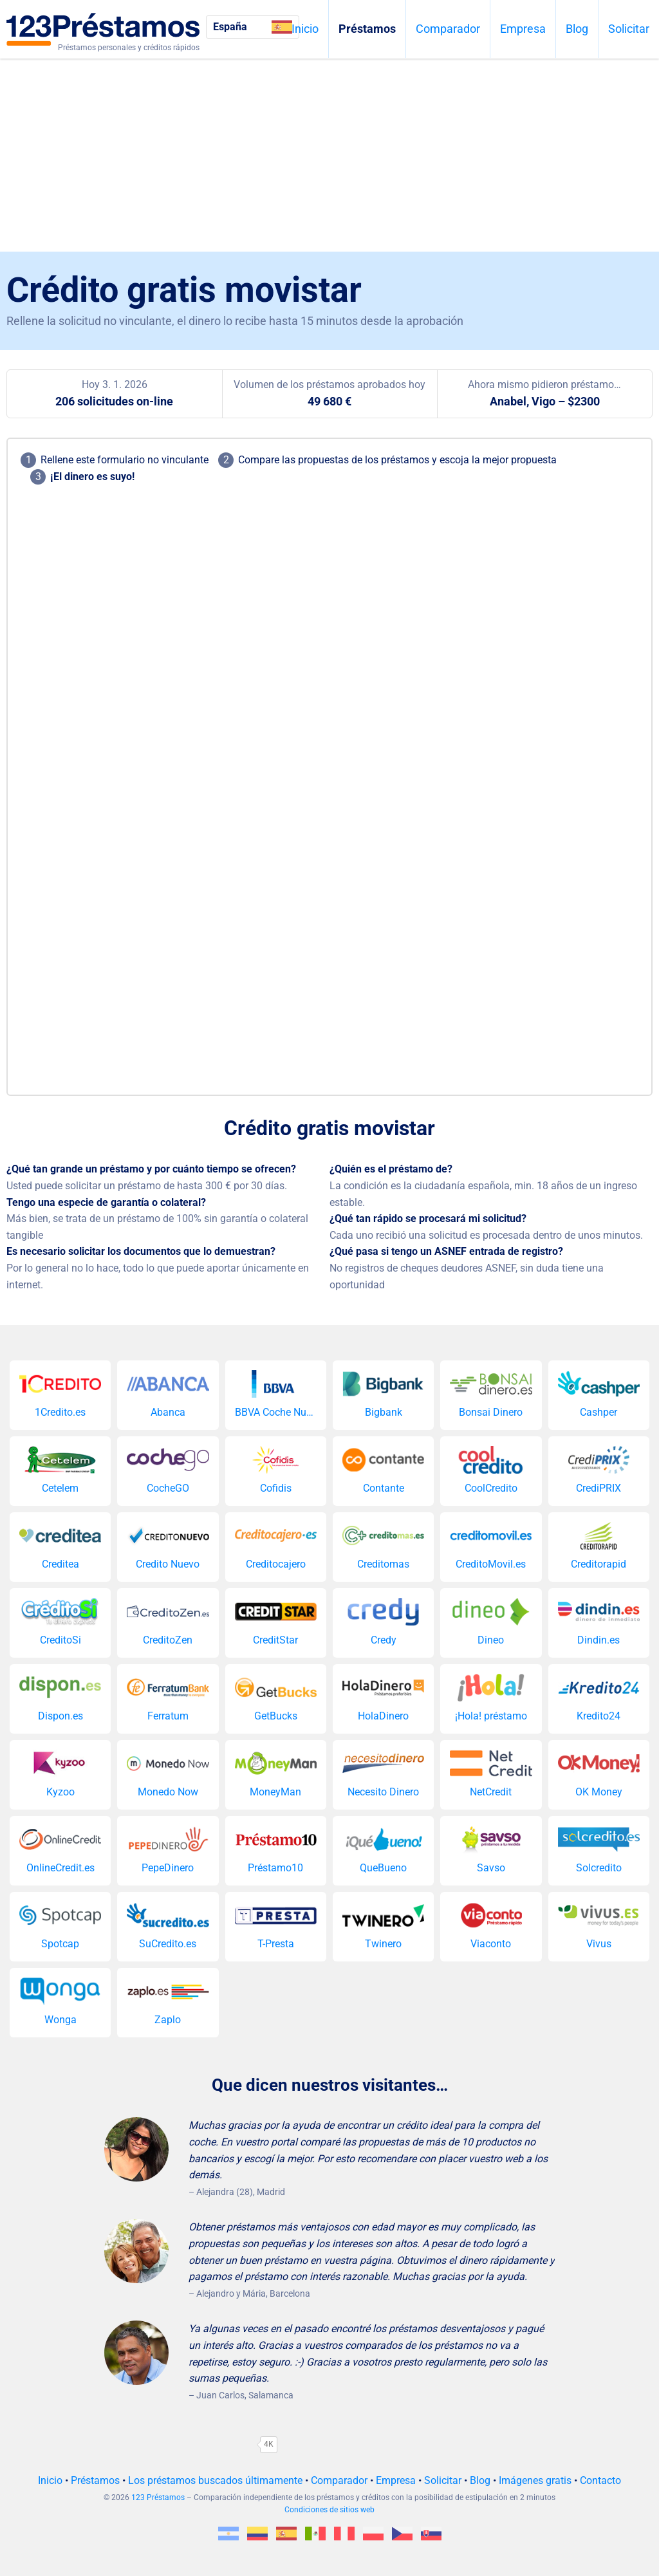 This screenshot has width=659, height=2576. What do you see at coordinates (523, 28) in the screenshot?
I see `Empresa` at bounding box center [523, 28].